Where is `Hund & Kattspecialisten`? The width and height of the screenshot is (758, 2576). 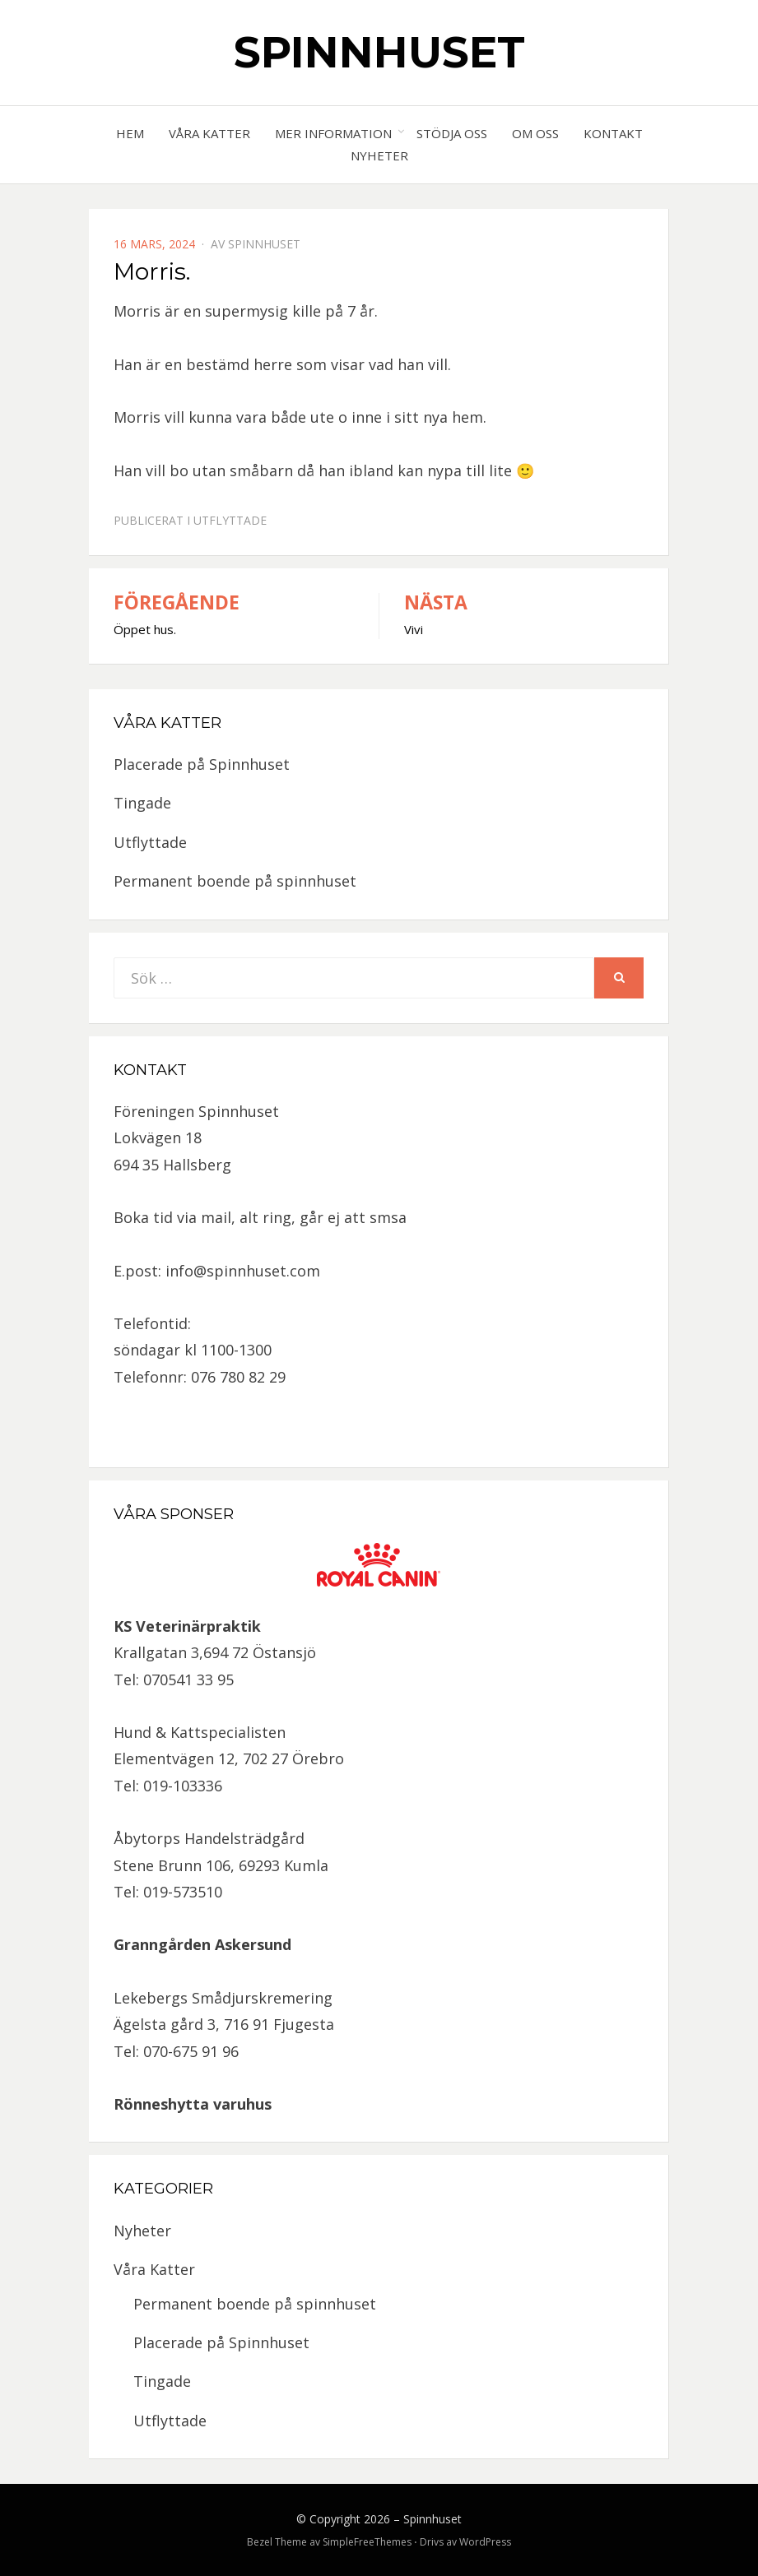
Hund & Kattspecialisten is located at coordinates (200, 1732).